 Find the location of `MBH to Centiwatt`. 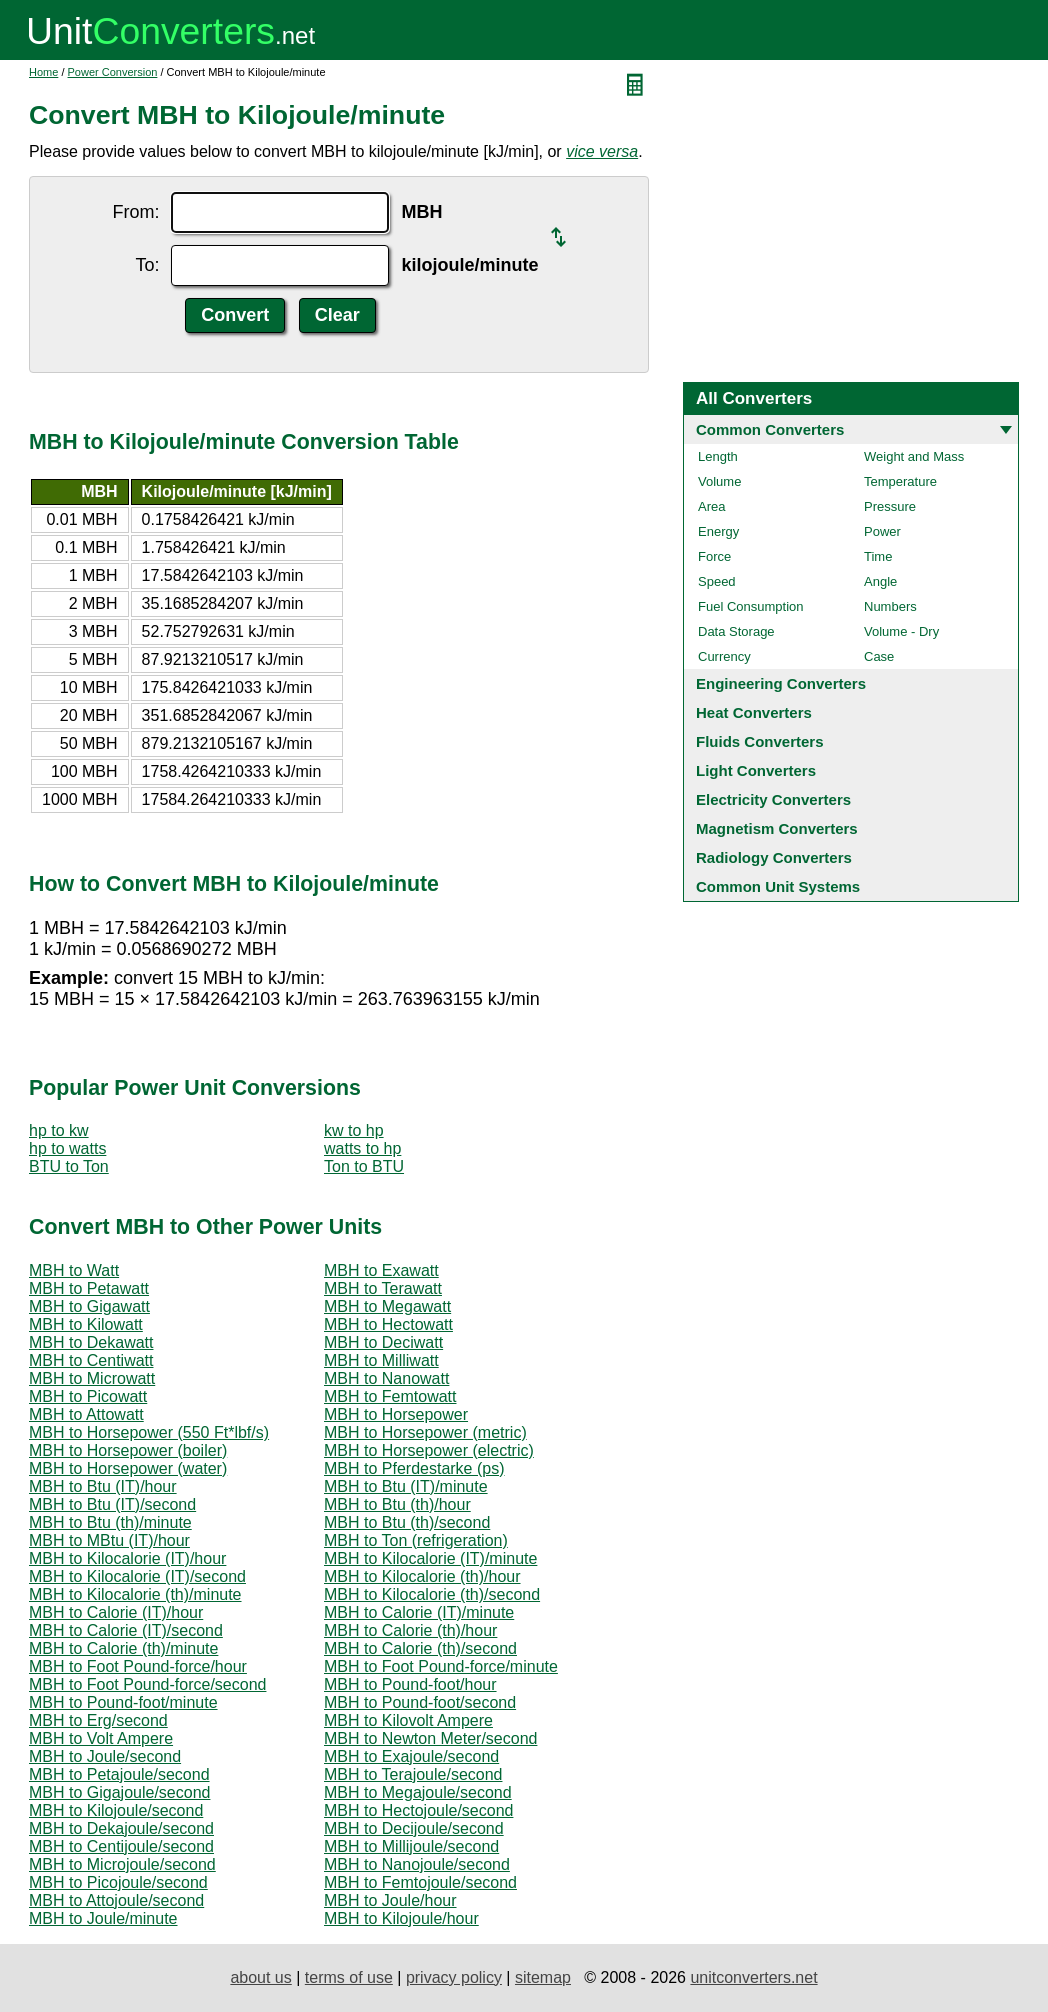

MBH to Centiwatt is located at coordinates (91, 1360).